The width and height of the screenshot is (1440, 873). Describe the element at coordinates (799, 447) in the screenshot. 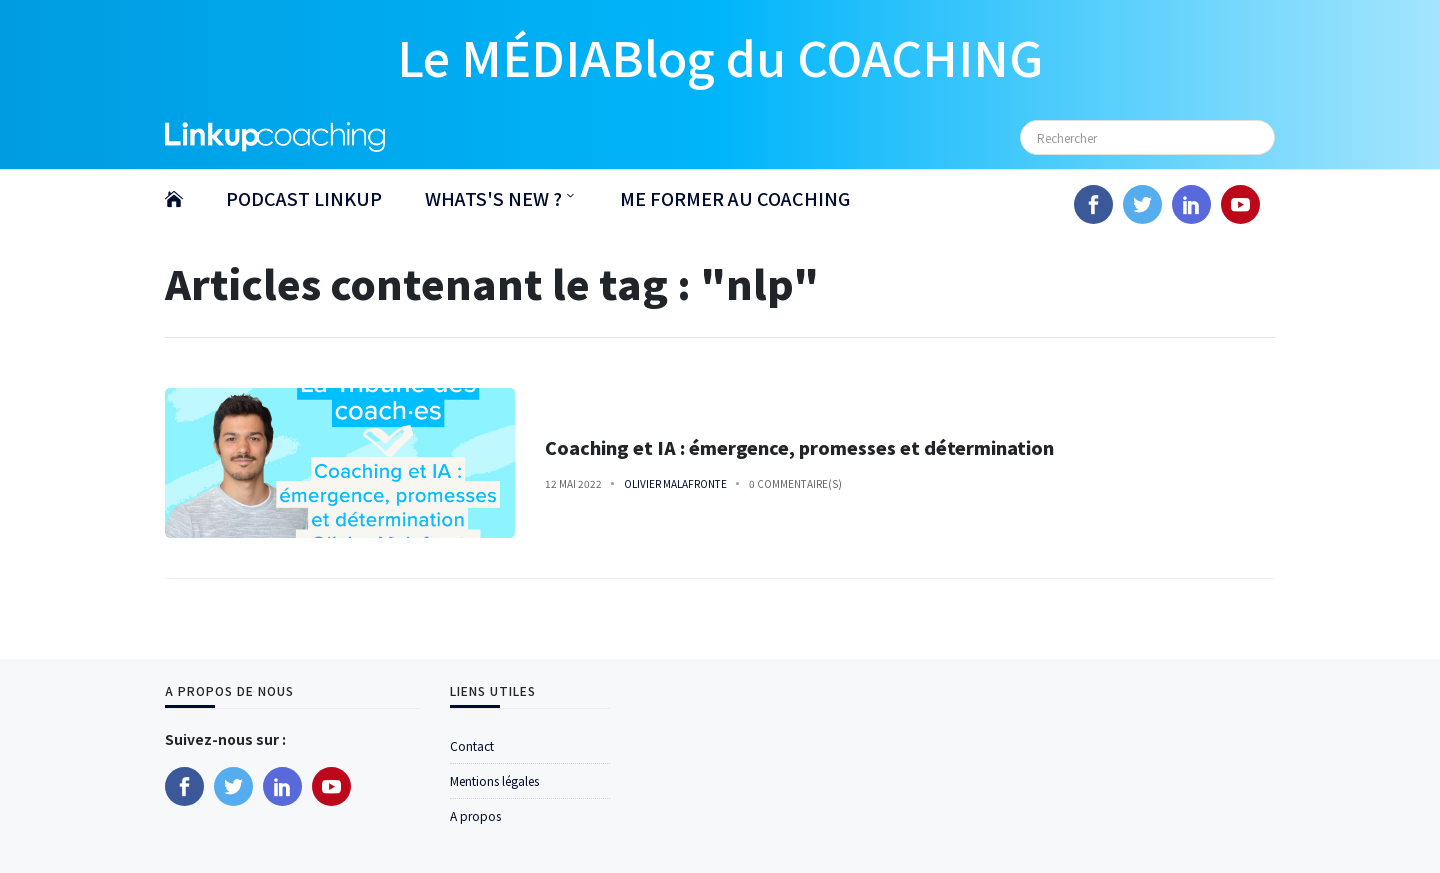

I see `Coaching et IA : émergence, promesses et détermination` at that location.